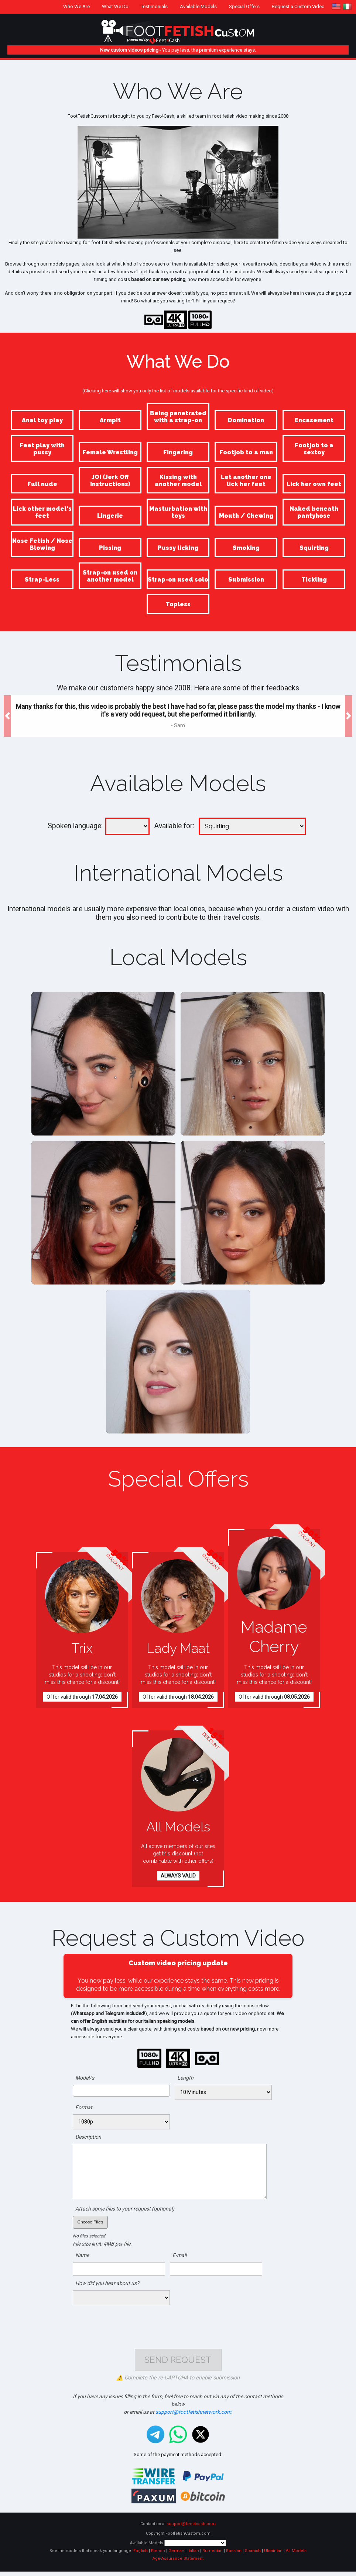 The width and height of the screenshot is (356, 2576). What do you see at coordinates (107, 2283) in the screenshot?
I see `How did you hear about us?` at bounding box center [107, 2283].